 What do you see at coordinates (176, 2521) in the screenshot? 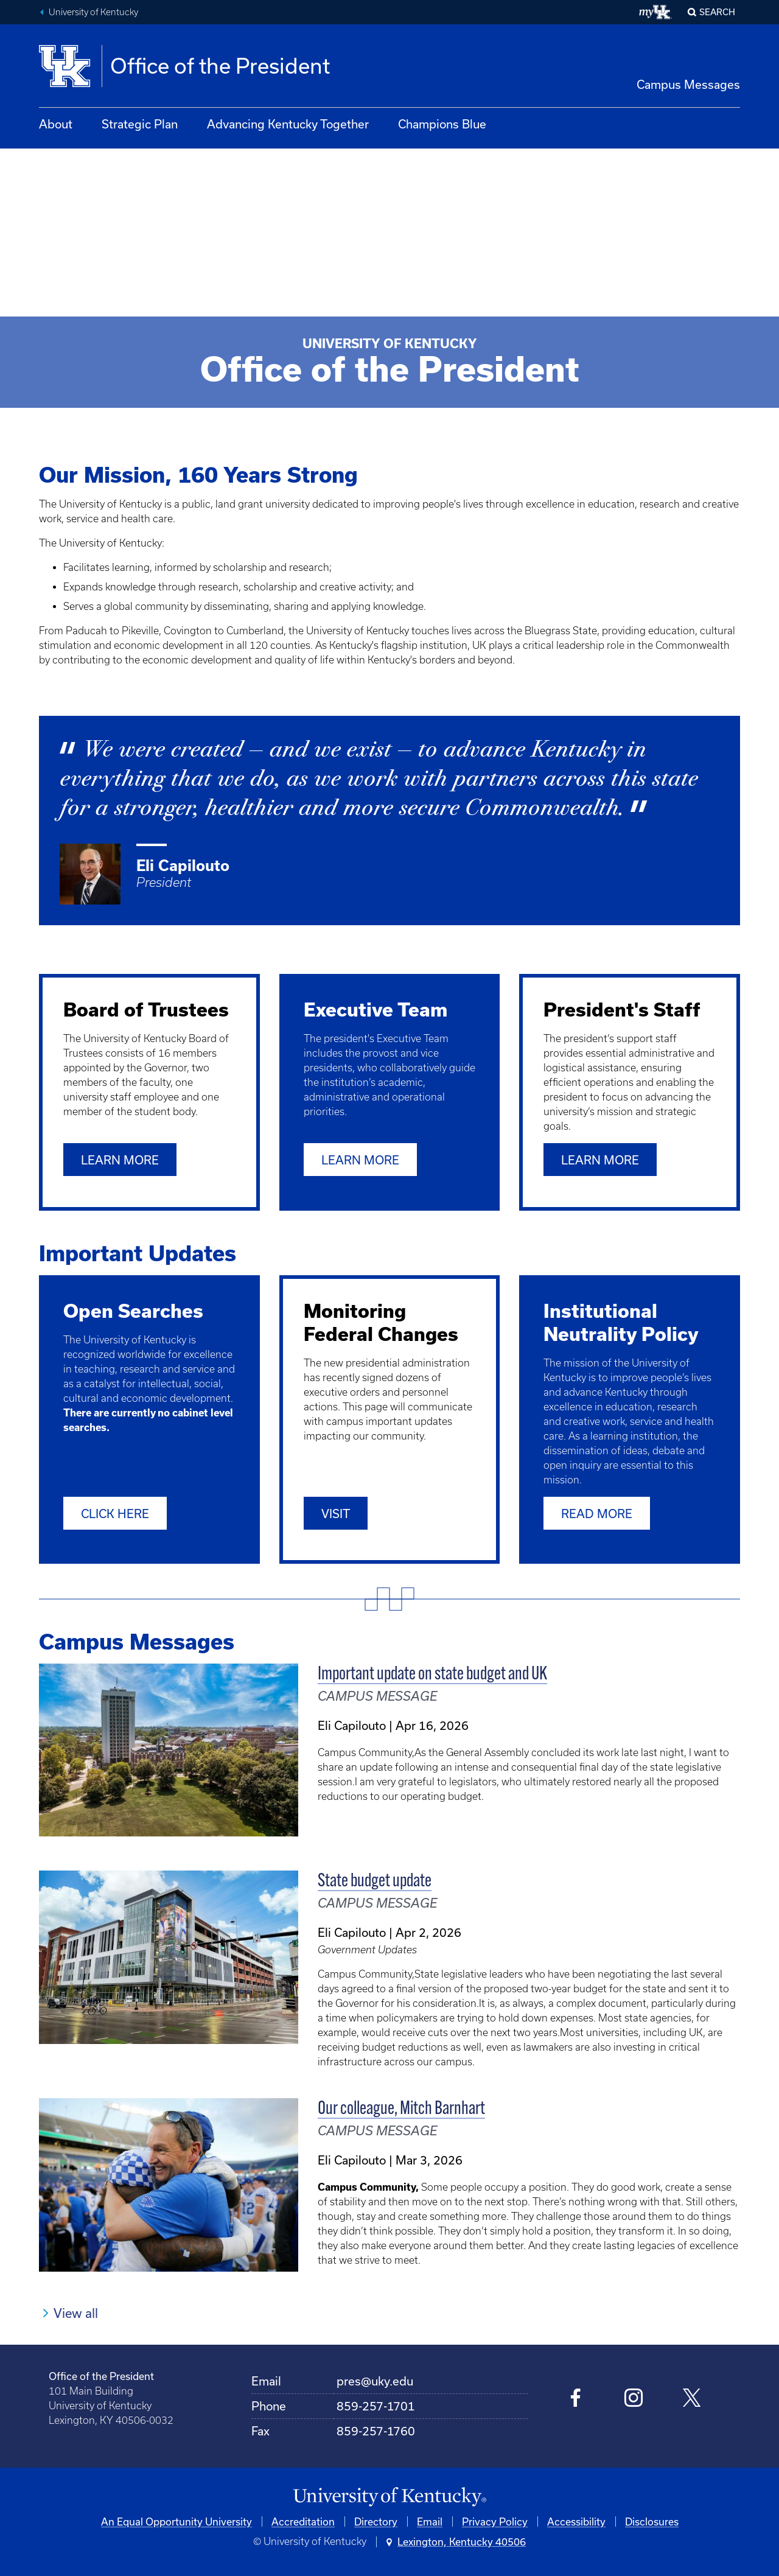
I see `An Equal Opportunity University` at bounding box center [176, 2521].